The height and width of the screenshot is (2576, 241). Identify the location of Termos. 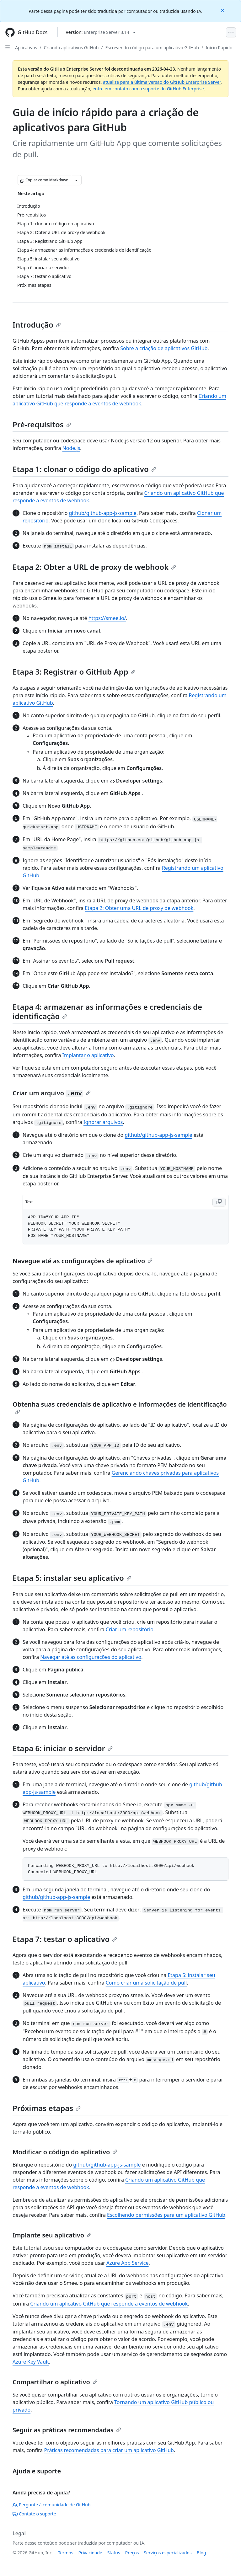
(65, 2553).